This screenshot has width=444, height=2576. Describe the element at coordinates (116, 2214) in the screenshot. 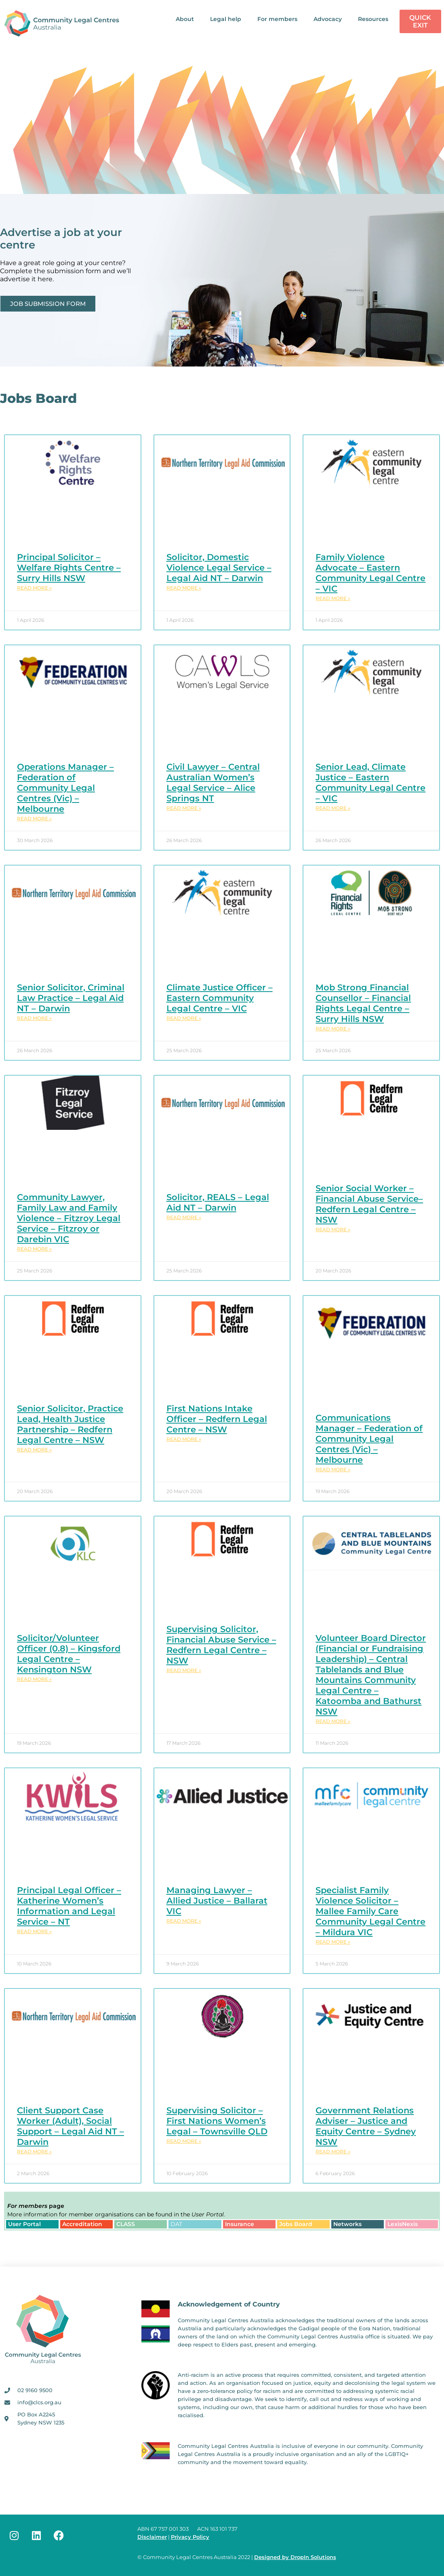

I see `More information for member organisations can be found in the` at that location.